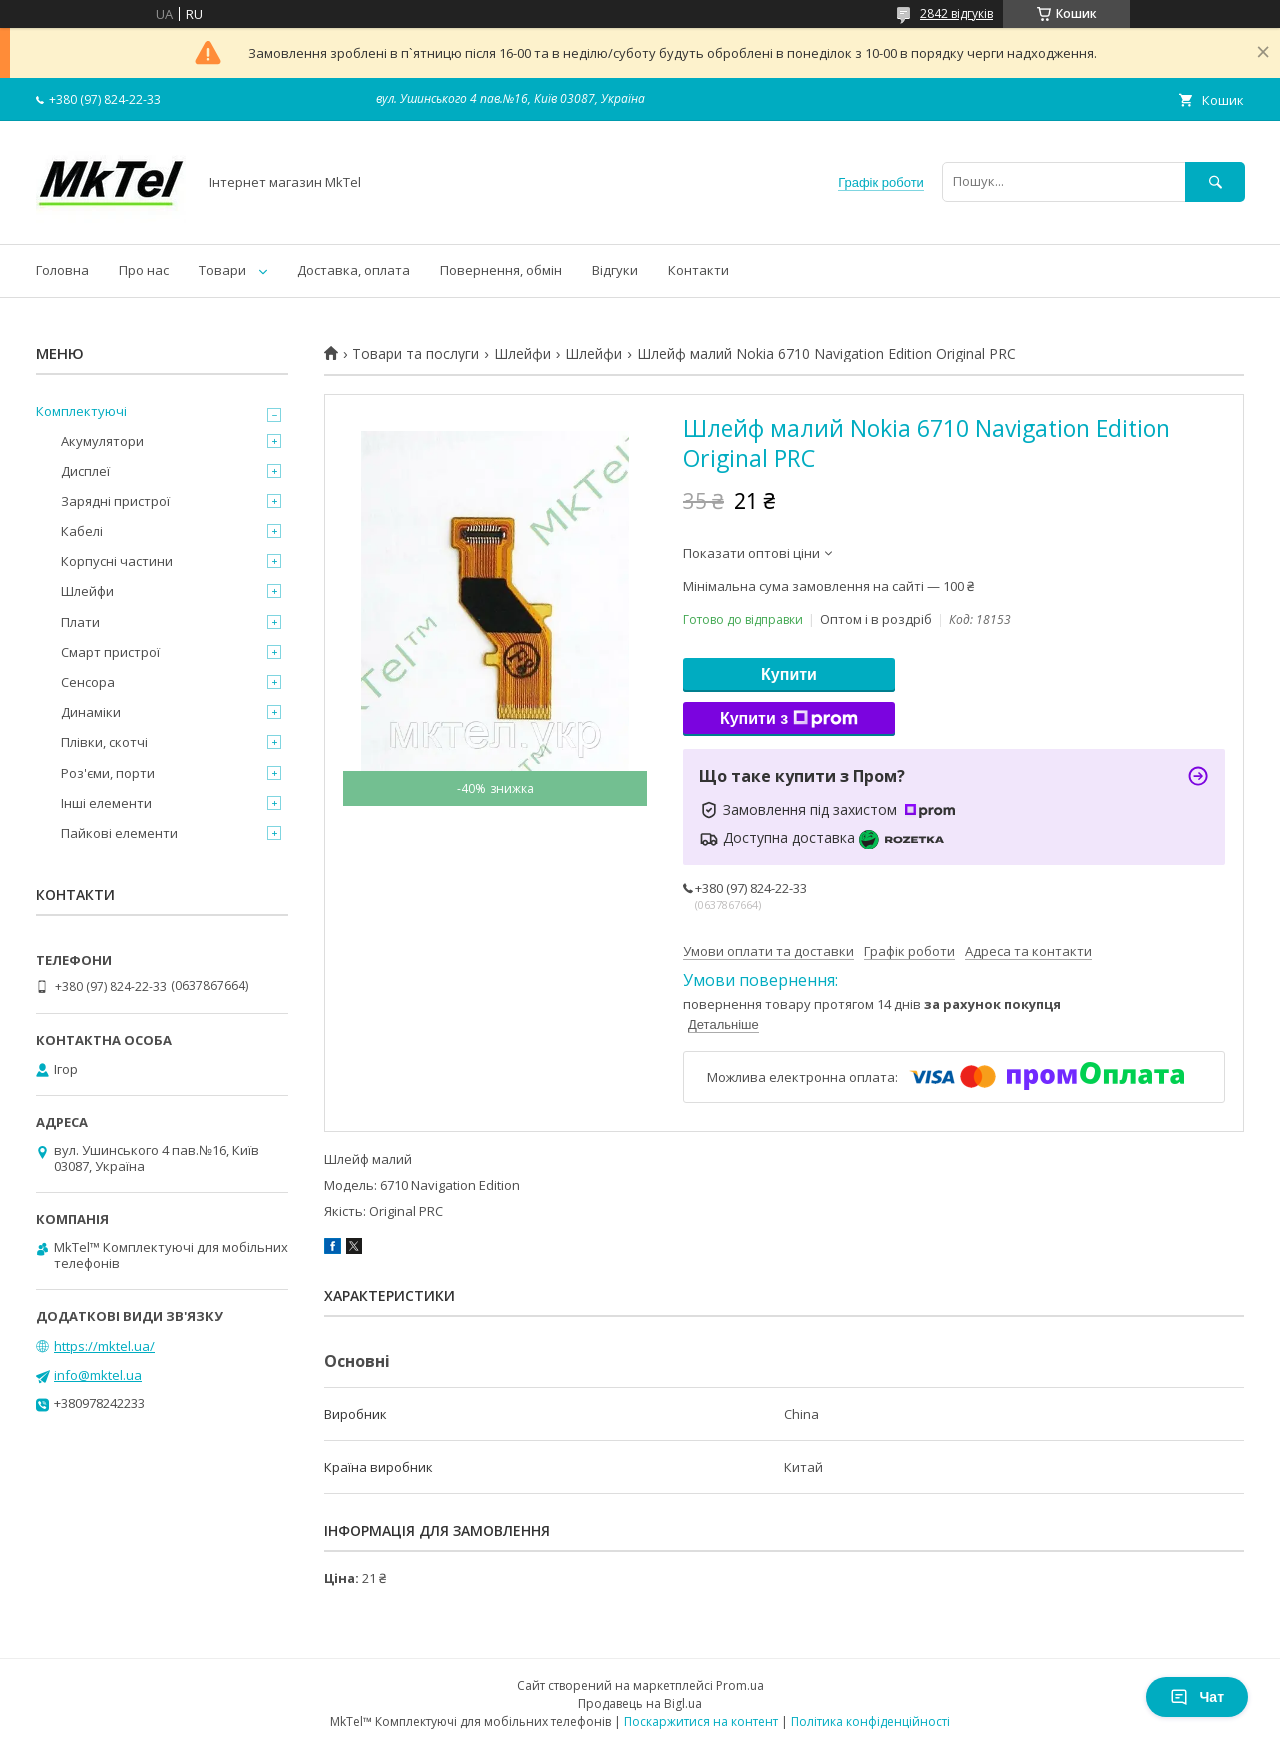  Describe the element at coordinates (106, 803) in the screenshot. I see `Інші елементи` at that location.